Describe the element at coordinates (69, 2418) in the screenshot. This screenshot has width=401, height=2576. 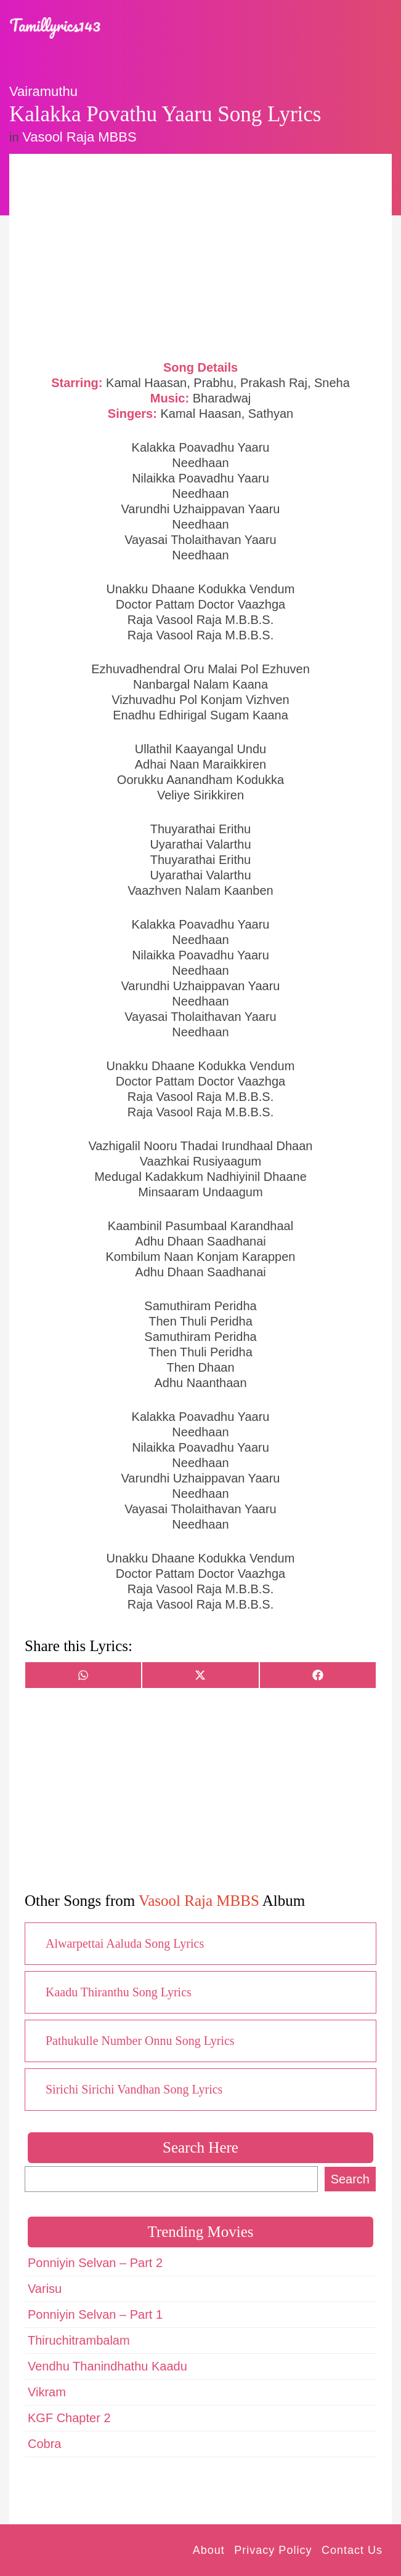
I see `KGF Chapter 2` at that location.